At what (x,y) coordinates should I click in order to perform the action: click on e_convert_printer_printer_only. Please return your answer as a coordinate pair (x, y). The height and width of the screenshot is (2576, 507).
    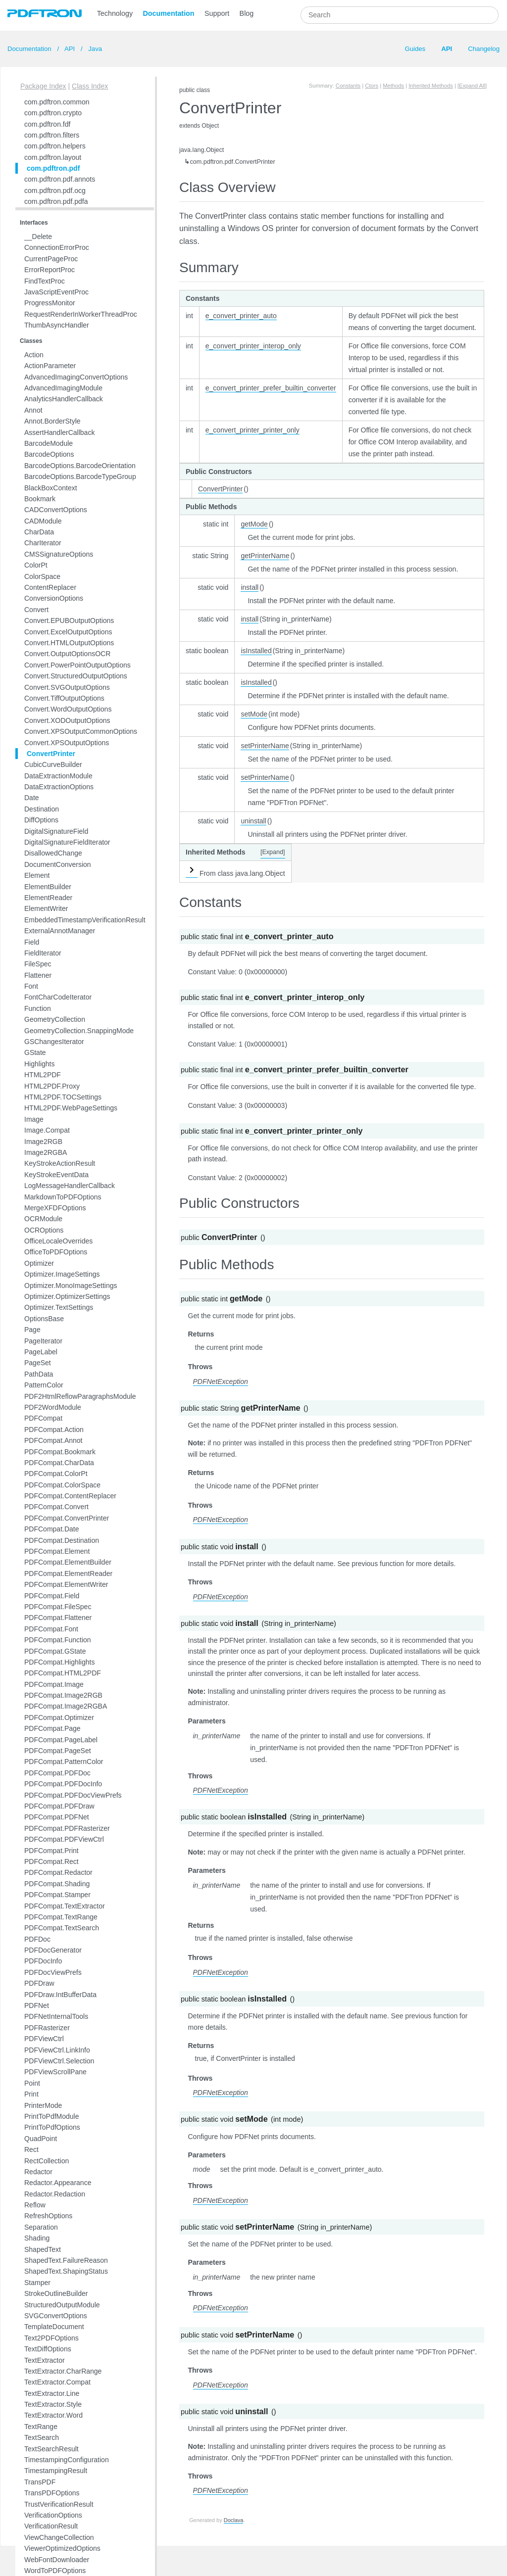
    Looking at the image, I should click on (252, 430).